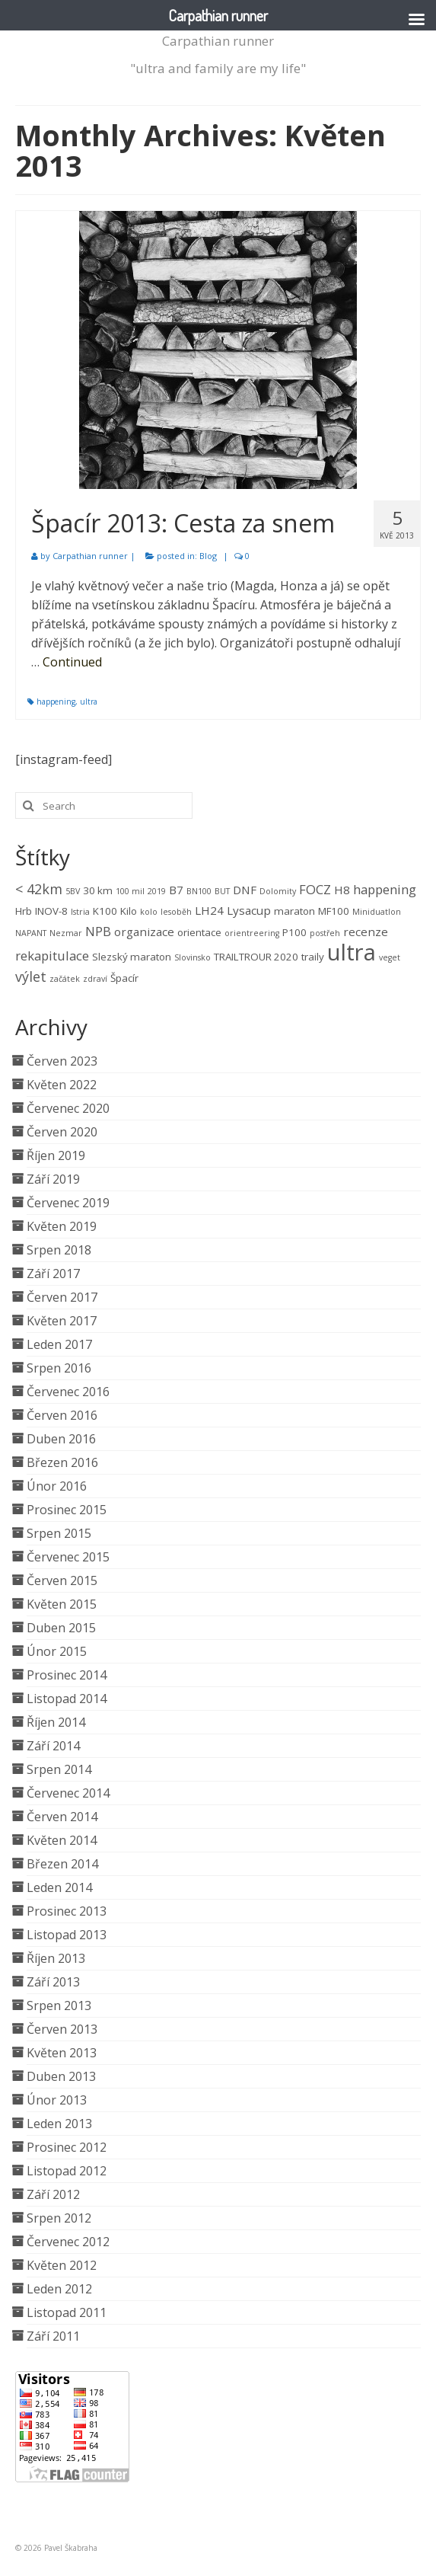 Image resolution: width=436 pixels, height=2576 pixels. Describe the element at coordinates (251, 933) in the screenshot. I see `orientreering [orientreering (1 položka)]` at that location.